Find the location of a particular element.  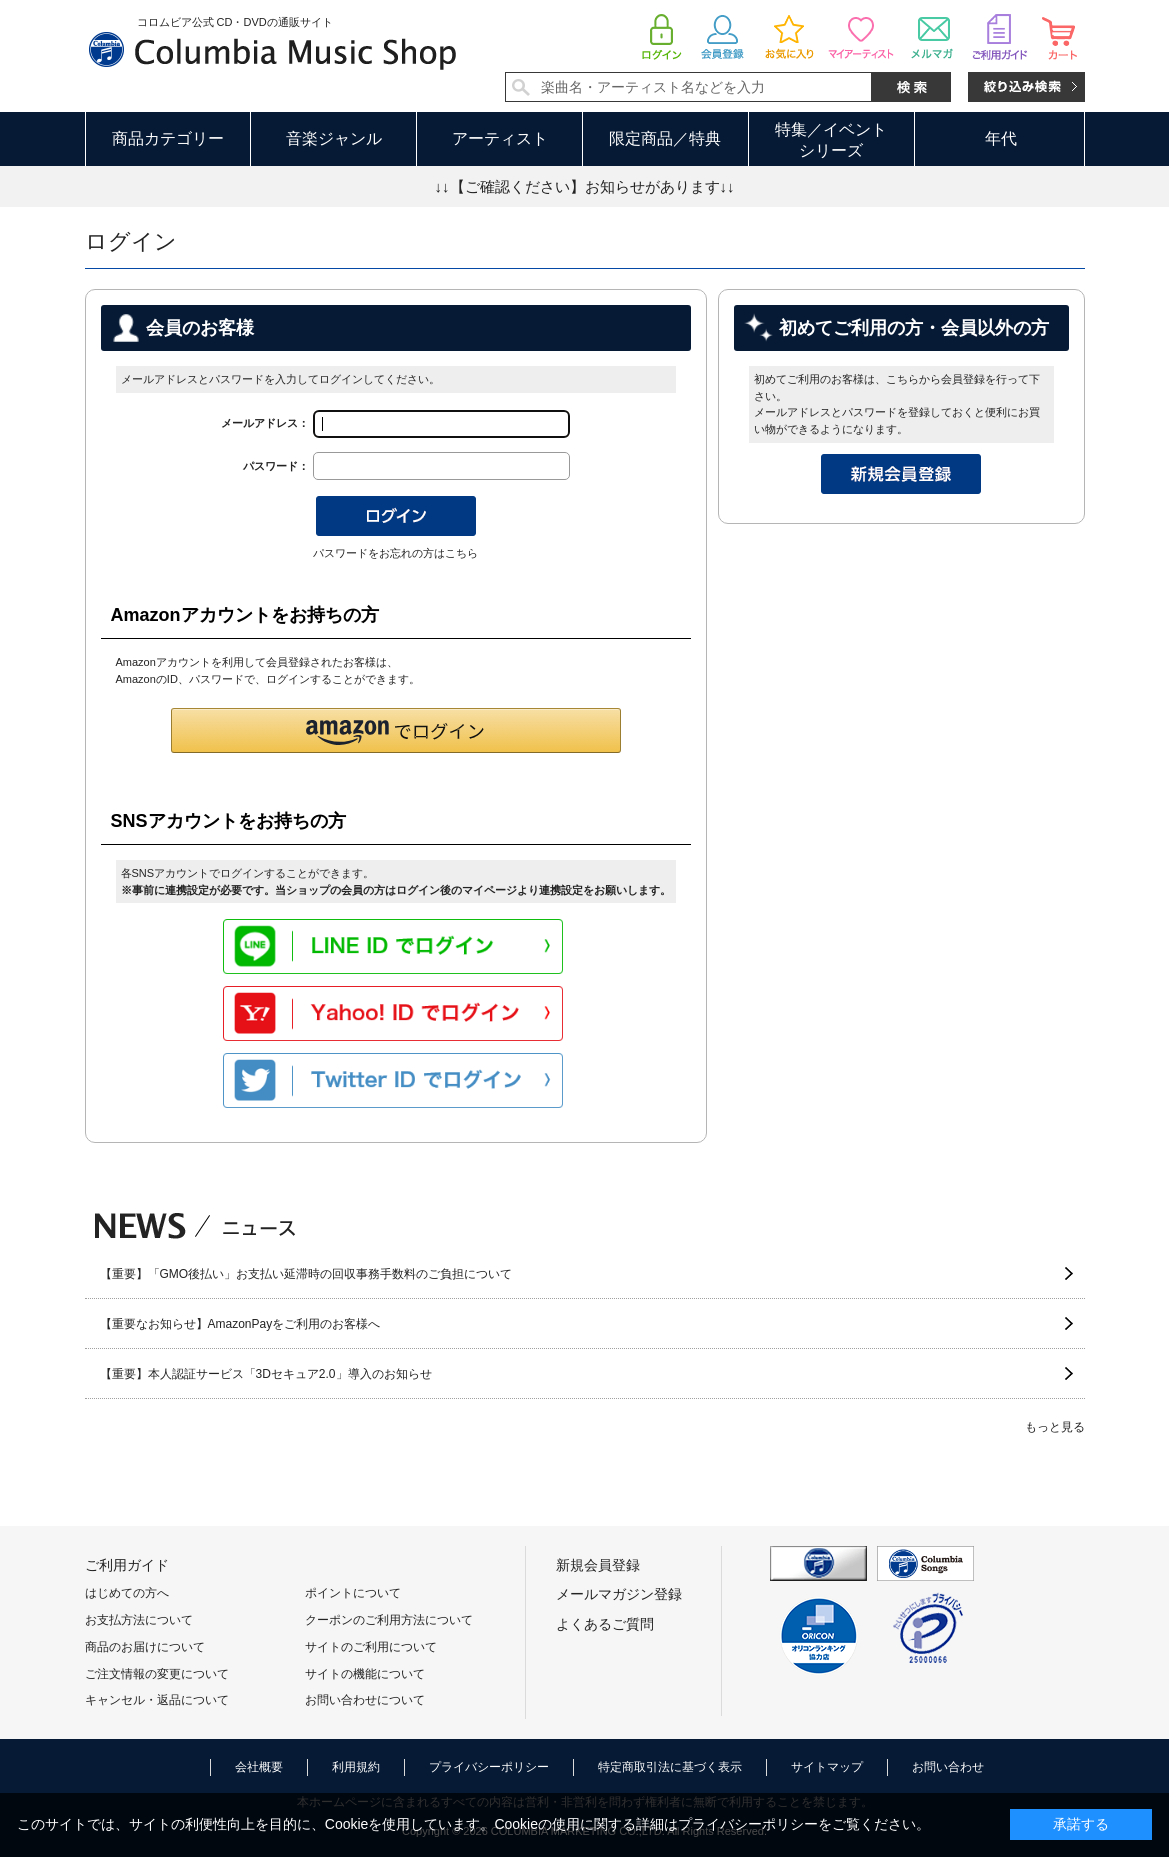

よくあるご質問 is located at coordinates (605, 1624).